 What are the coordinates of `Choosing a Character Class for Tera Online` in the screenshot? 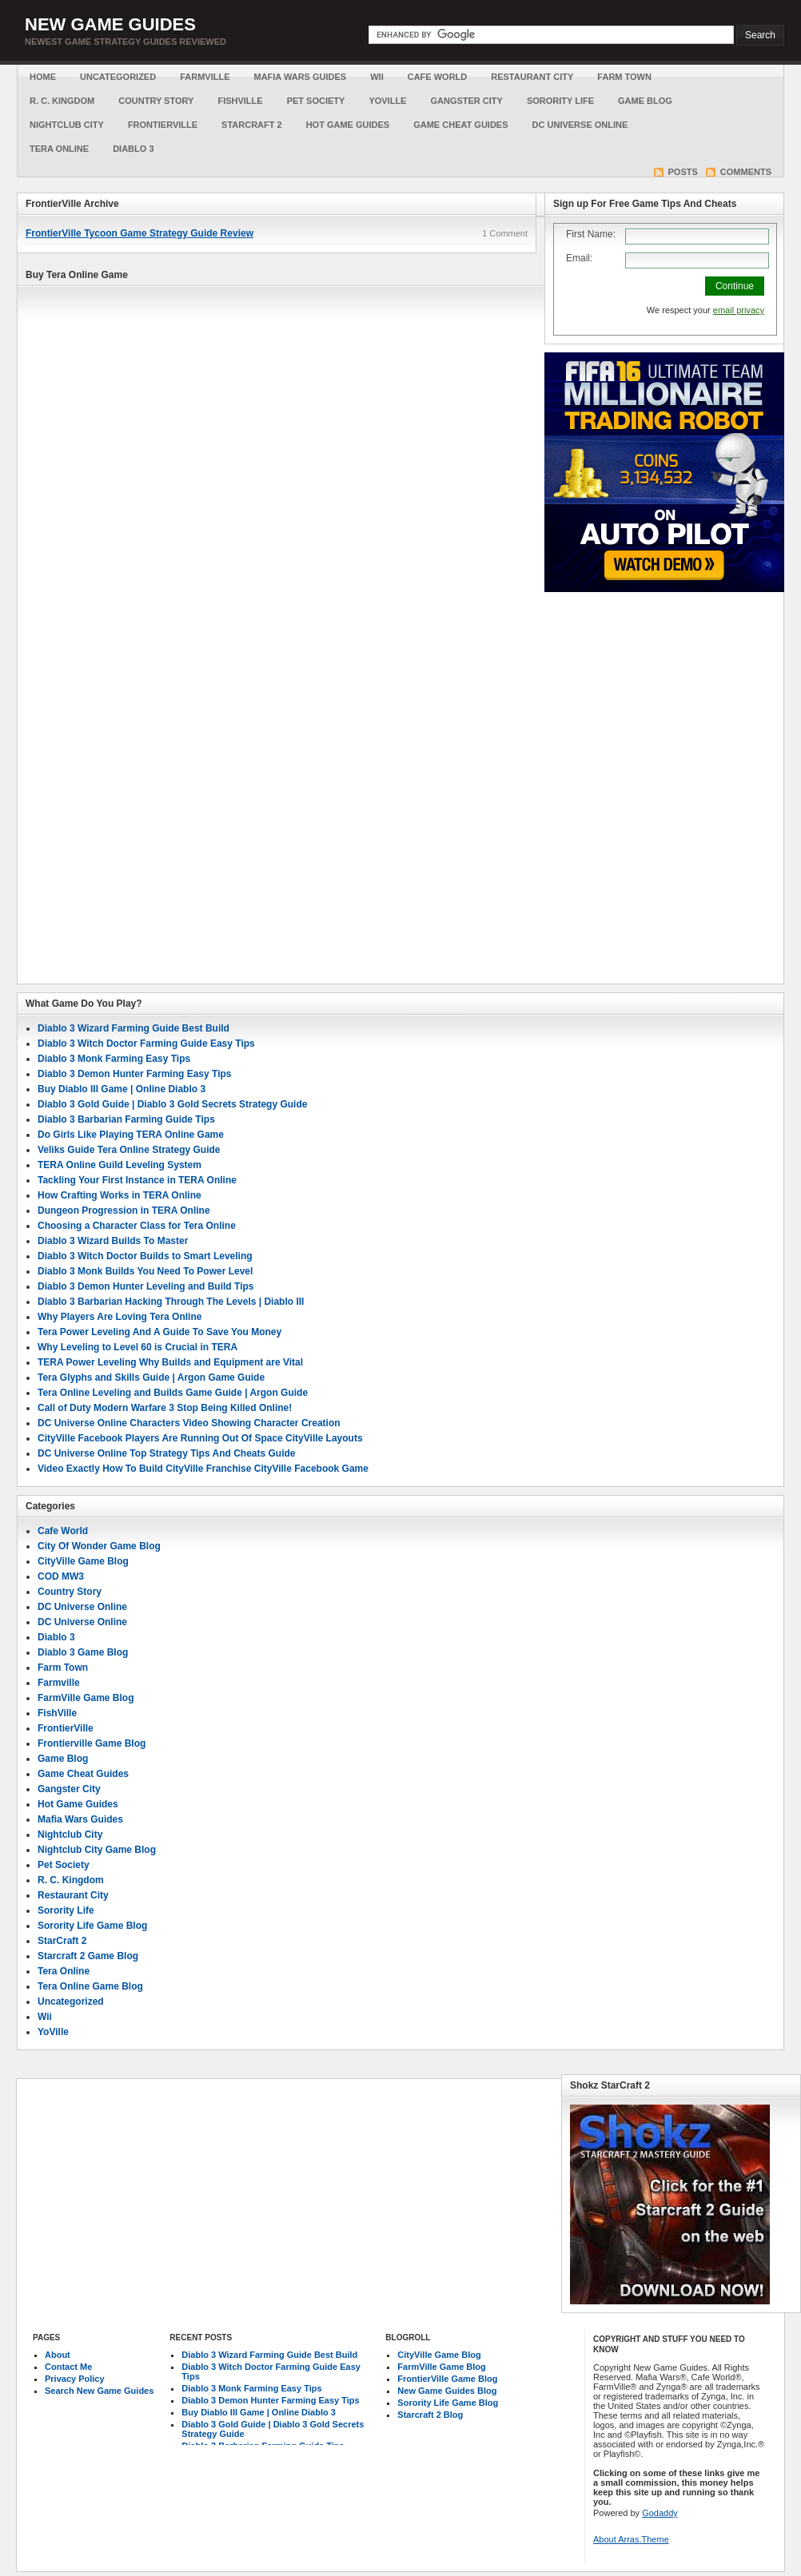 It's located at (137, 1225).